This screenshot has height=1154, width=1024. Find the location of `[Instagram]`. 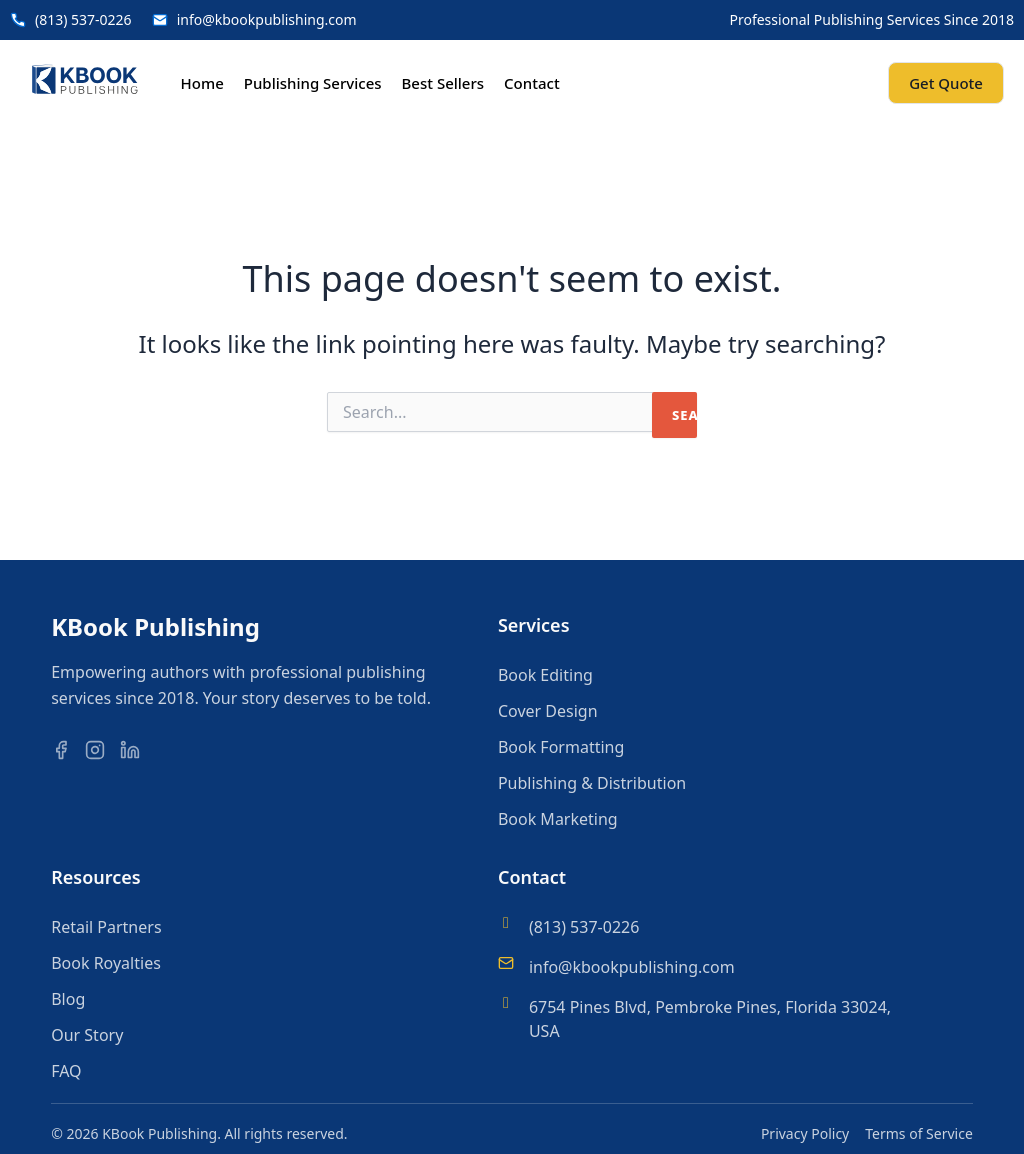

[Instagram] is located at coordinates (100, 750).